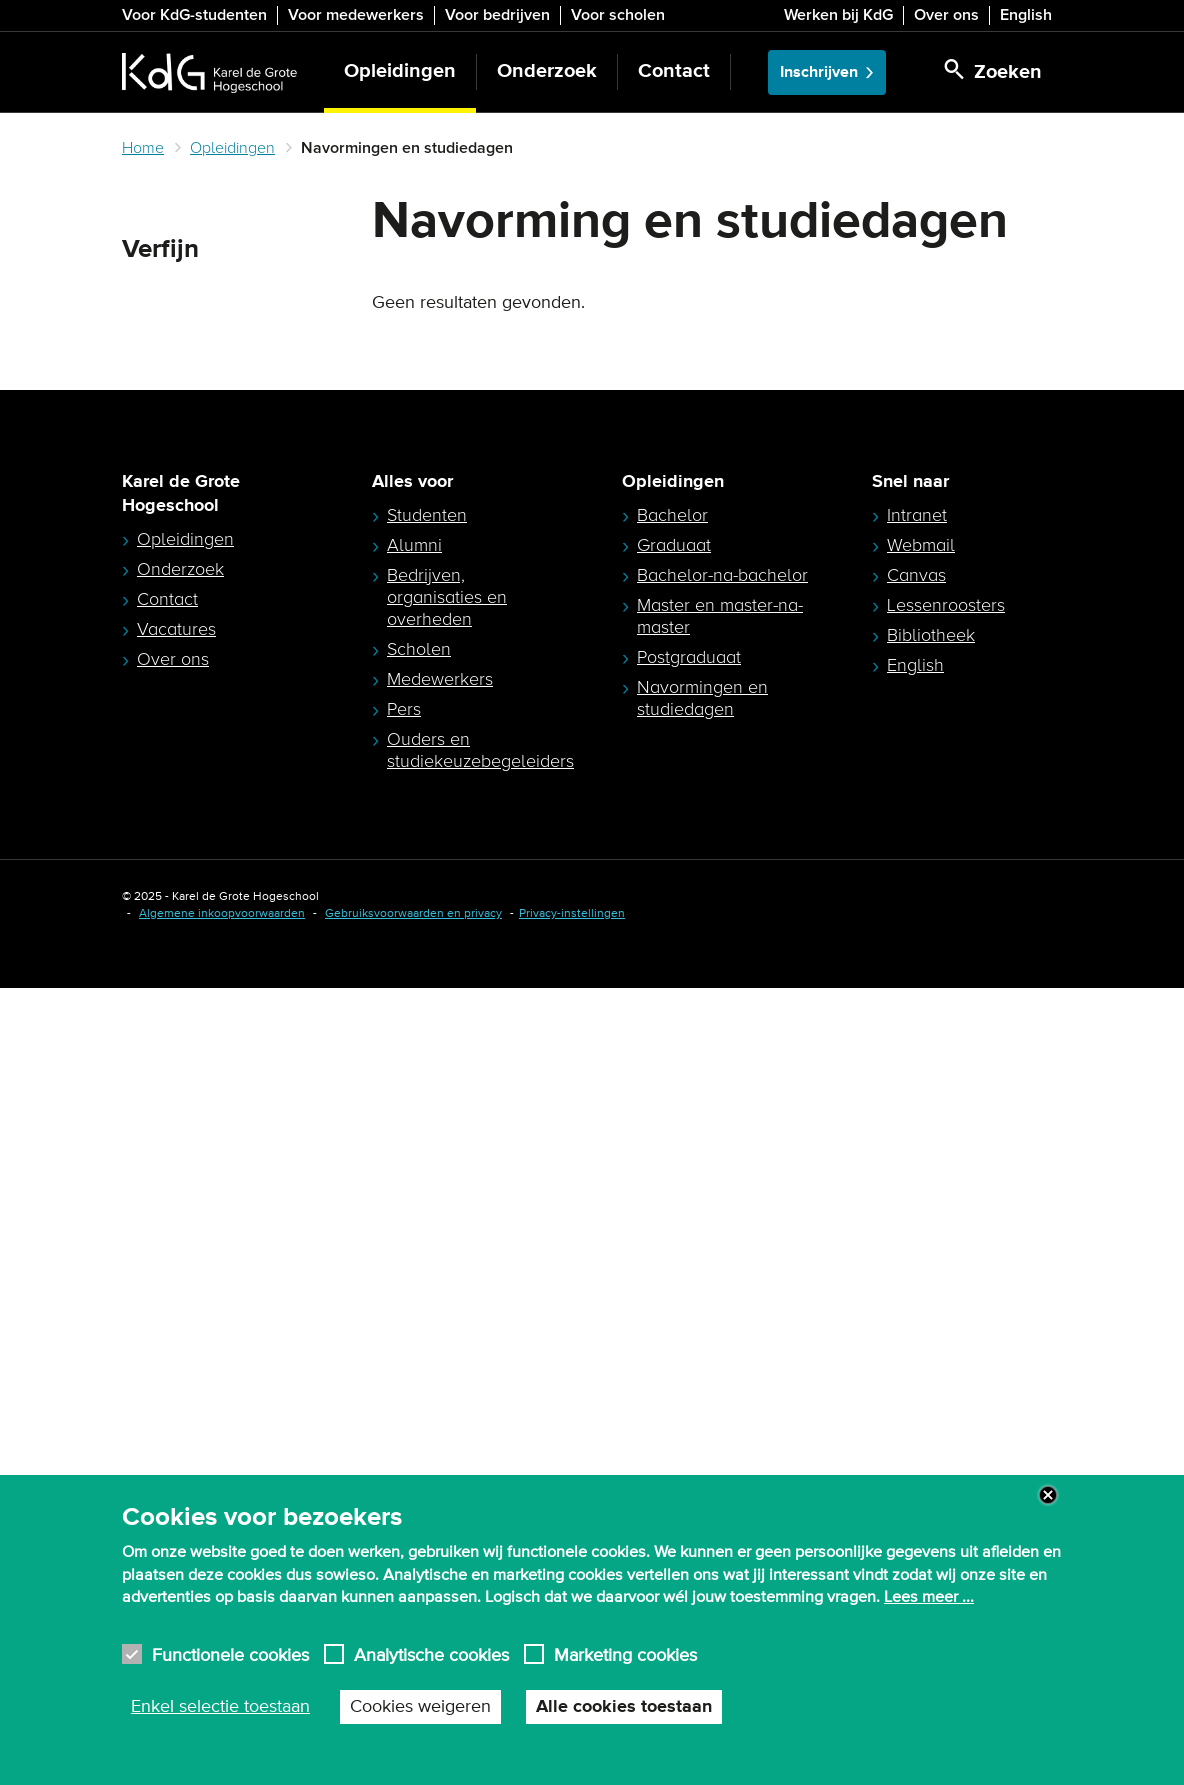 The image size is (1184, 1785). I want to click on Functionele cookies, so click(230, 1654).